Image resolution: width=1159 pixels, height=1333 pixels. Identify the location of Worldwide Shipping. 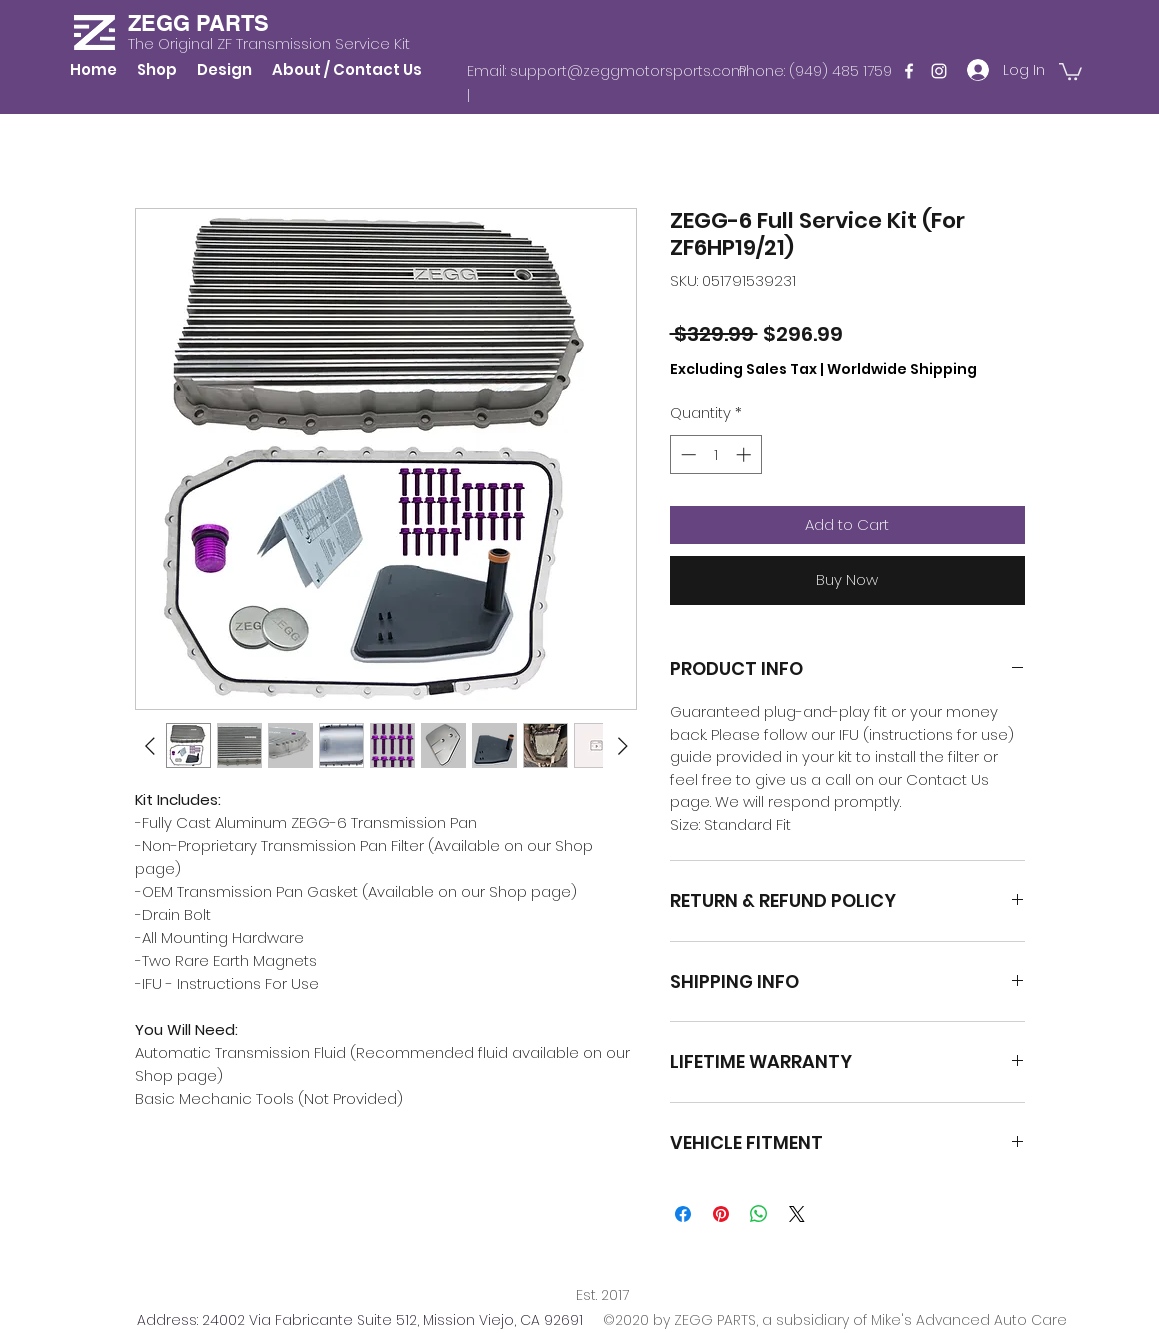
(902, 369).